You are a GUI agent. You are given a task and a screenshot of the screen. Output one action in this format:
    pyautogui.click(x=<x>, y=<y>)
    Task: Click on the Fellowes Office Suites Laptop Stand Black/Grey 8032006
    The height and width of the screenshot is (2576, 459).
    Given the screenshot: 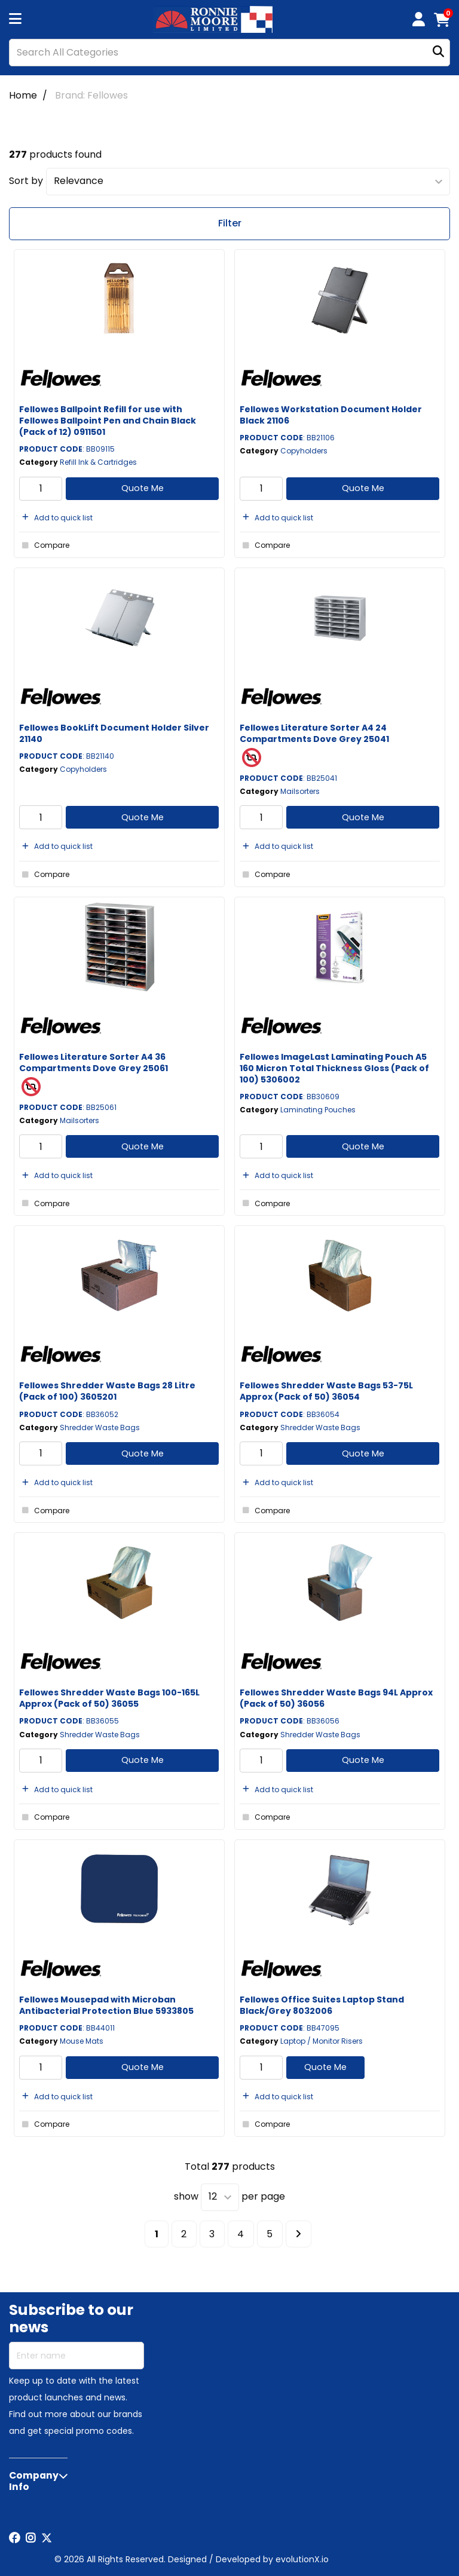 What is the action you would take?
    pyautogui.click(x=322, y=2005)
    